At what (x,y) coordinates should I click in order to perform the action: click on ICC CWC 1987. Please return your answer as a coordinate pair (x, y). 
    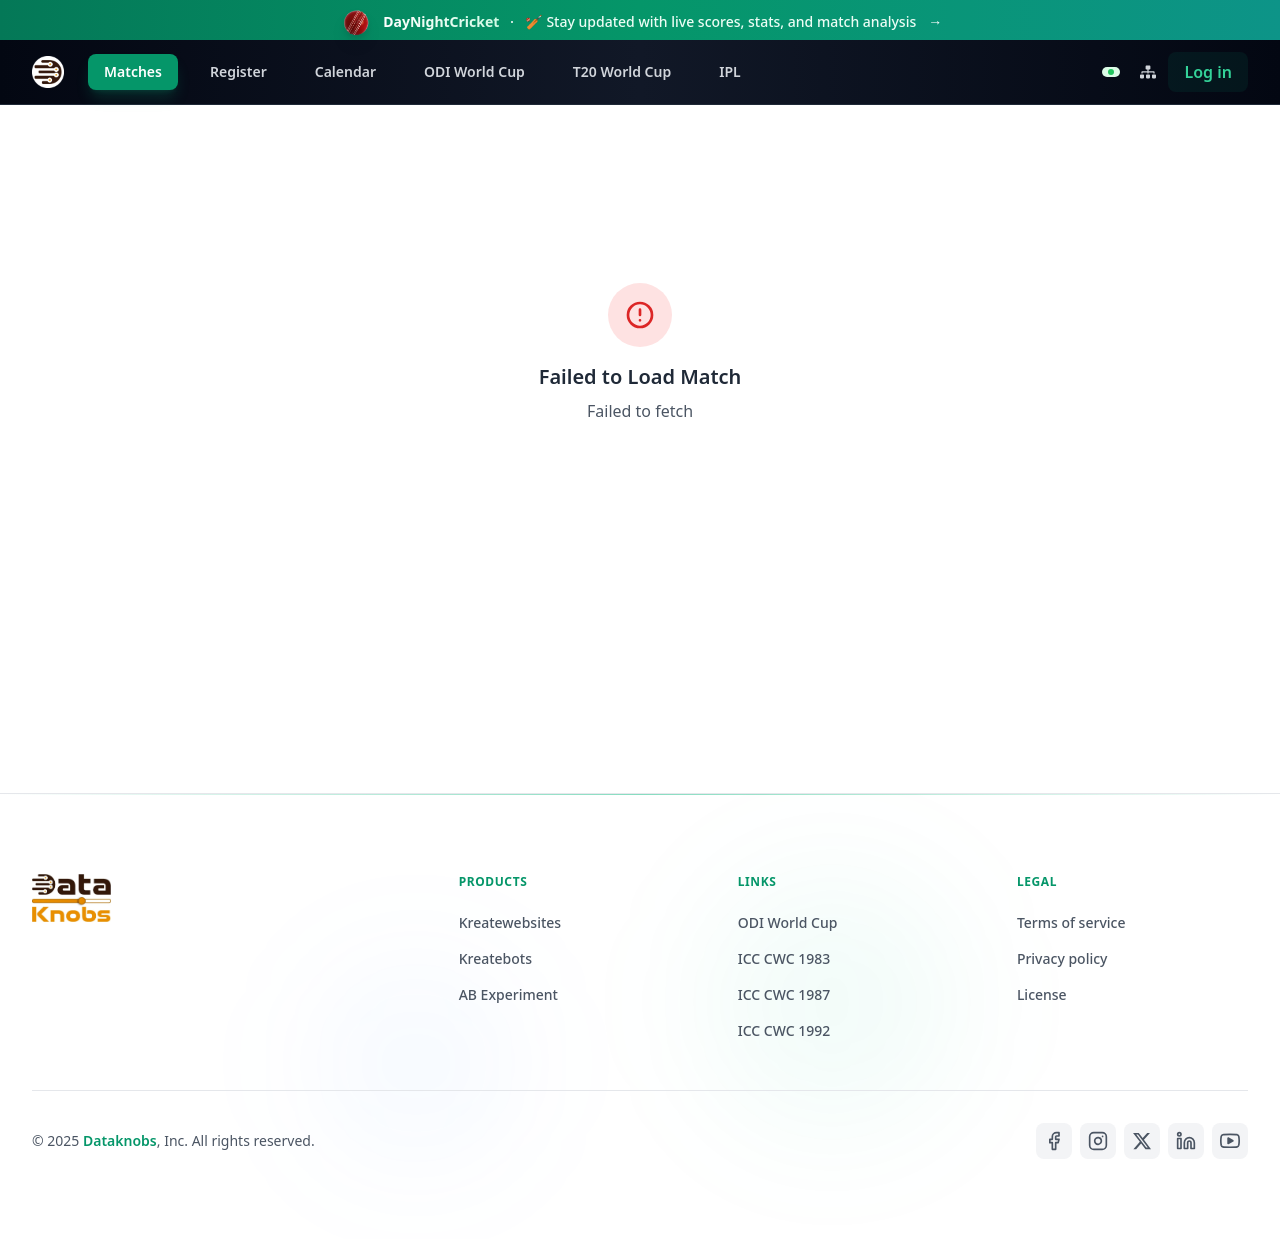
    Looking at the image, I should click on (784, 994).